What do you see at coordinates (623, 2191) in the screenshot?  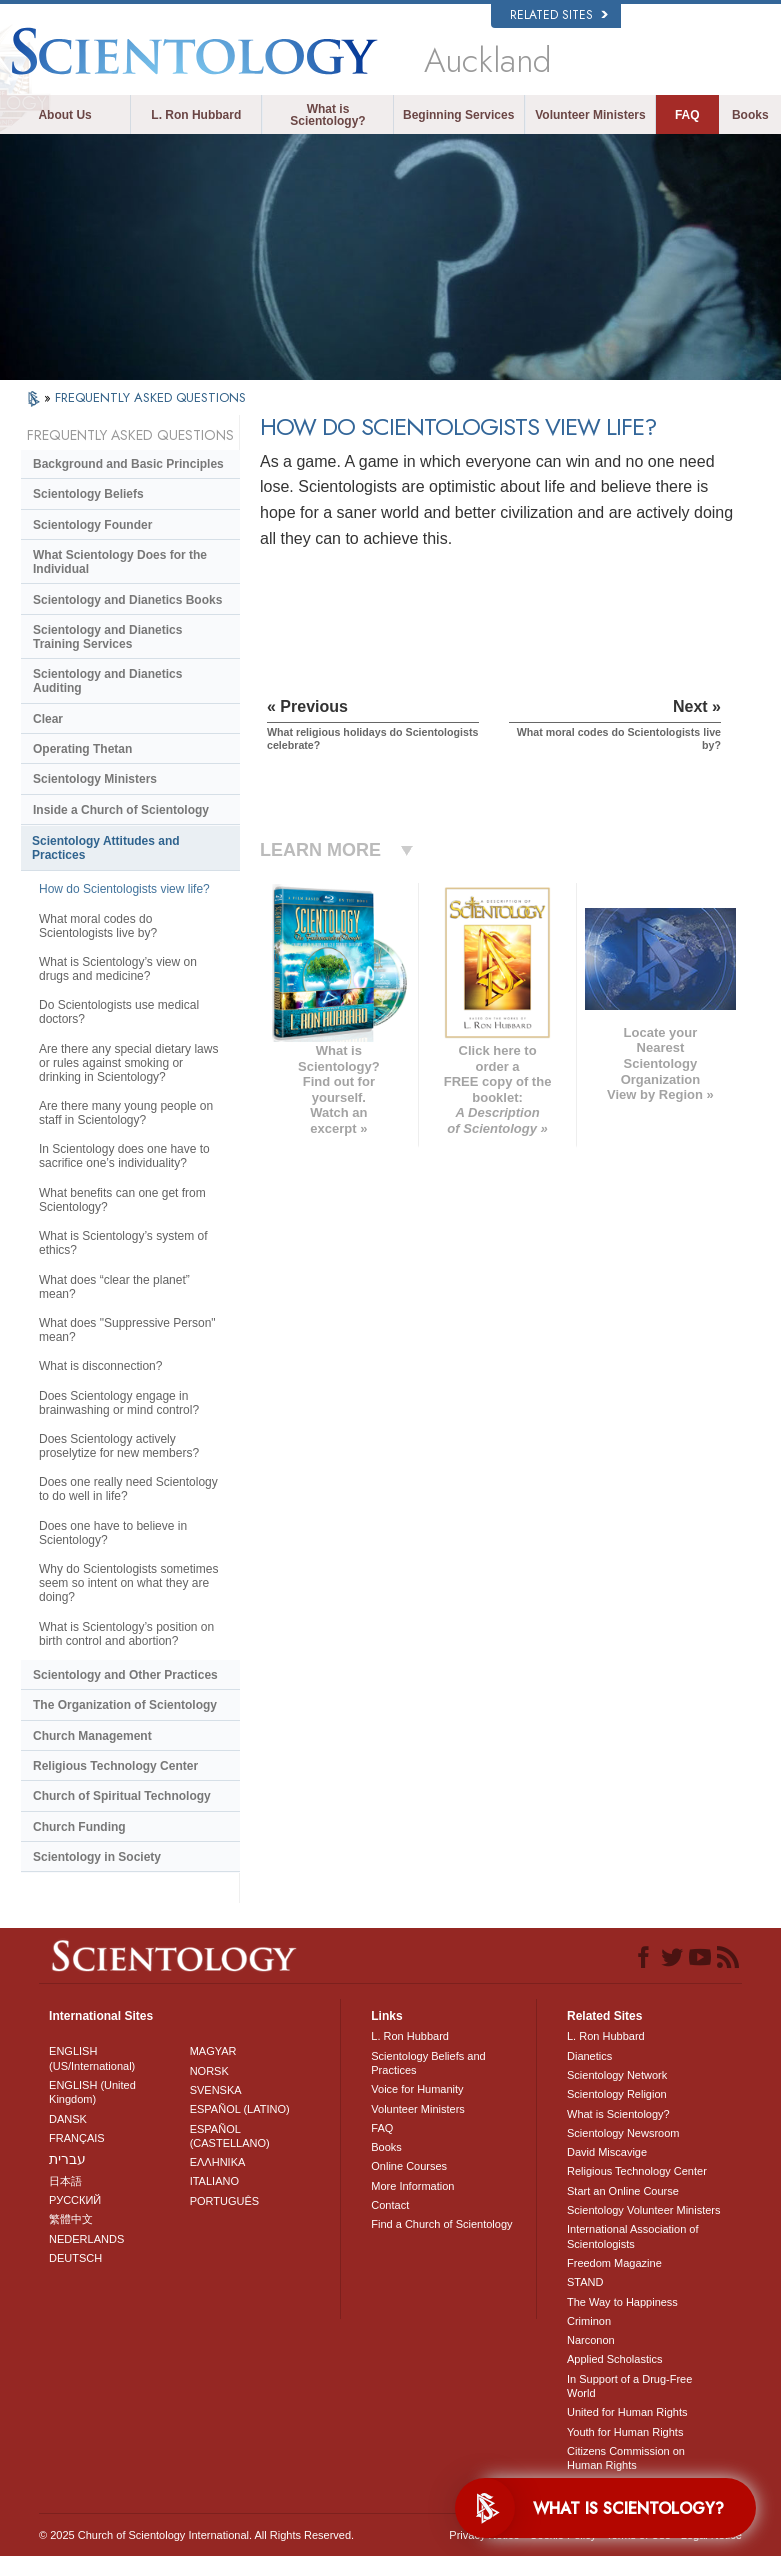 I see `Start an Online Course` at bounding box center [623, 2191].